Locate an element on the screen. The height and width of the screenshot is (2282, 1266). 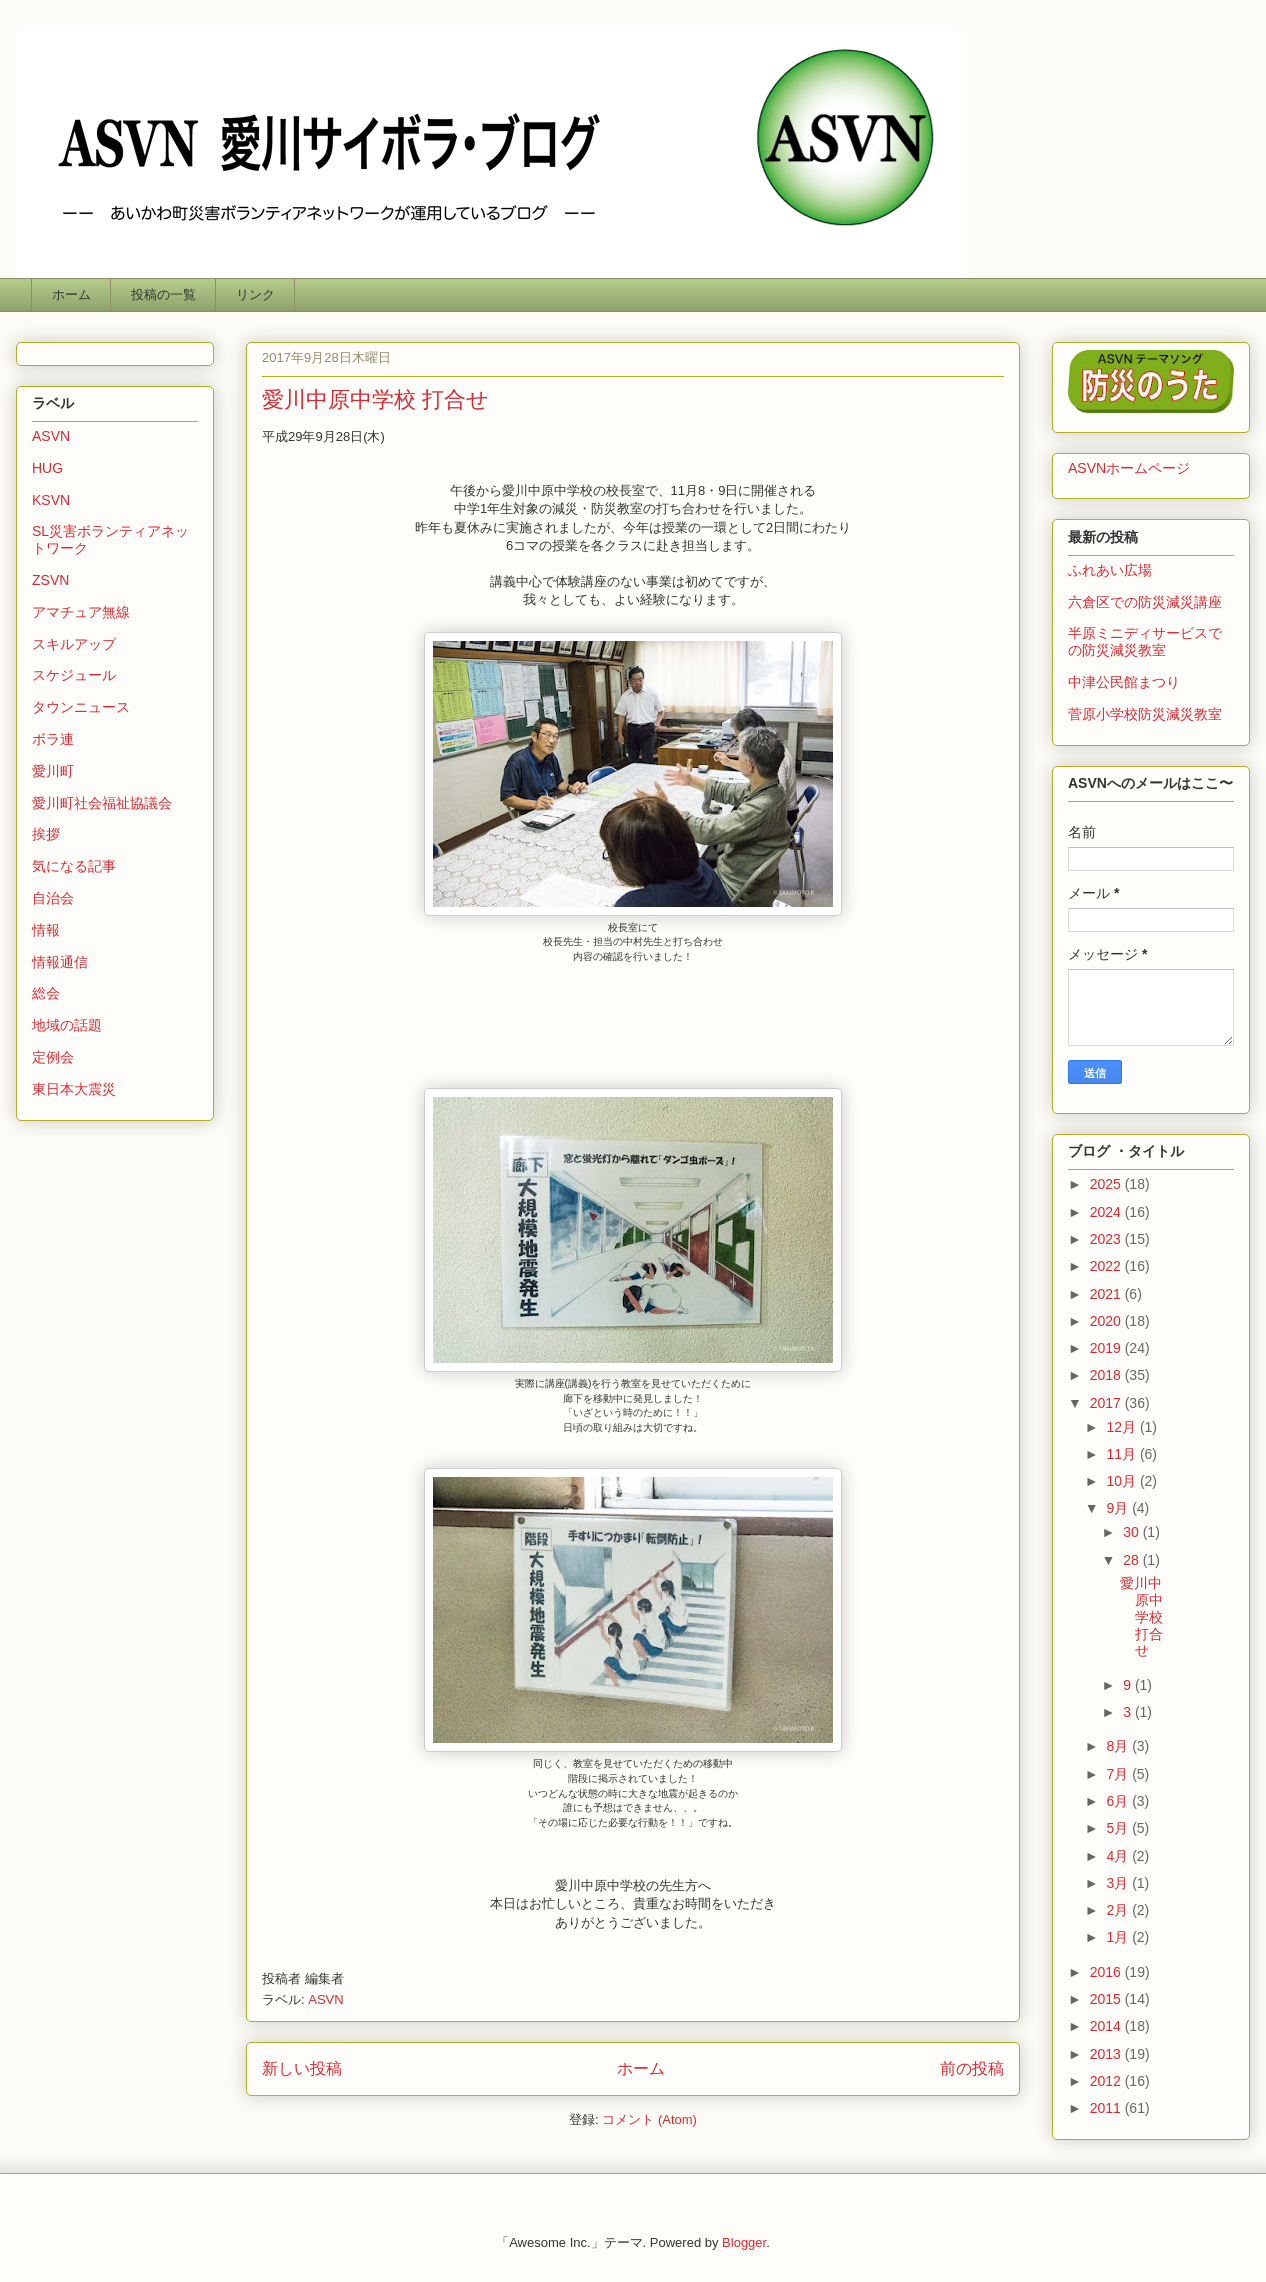
2025 is located at coordinates (1107, 1184).